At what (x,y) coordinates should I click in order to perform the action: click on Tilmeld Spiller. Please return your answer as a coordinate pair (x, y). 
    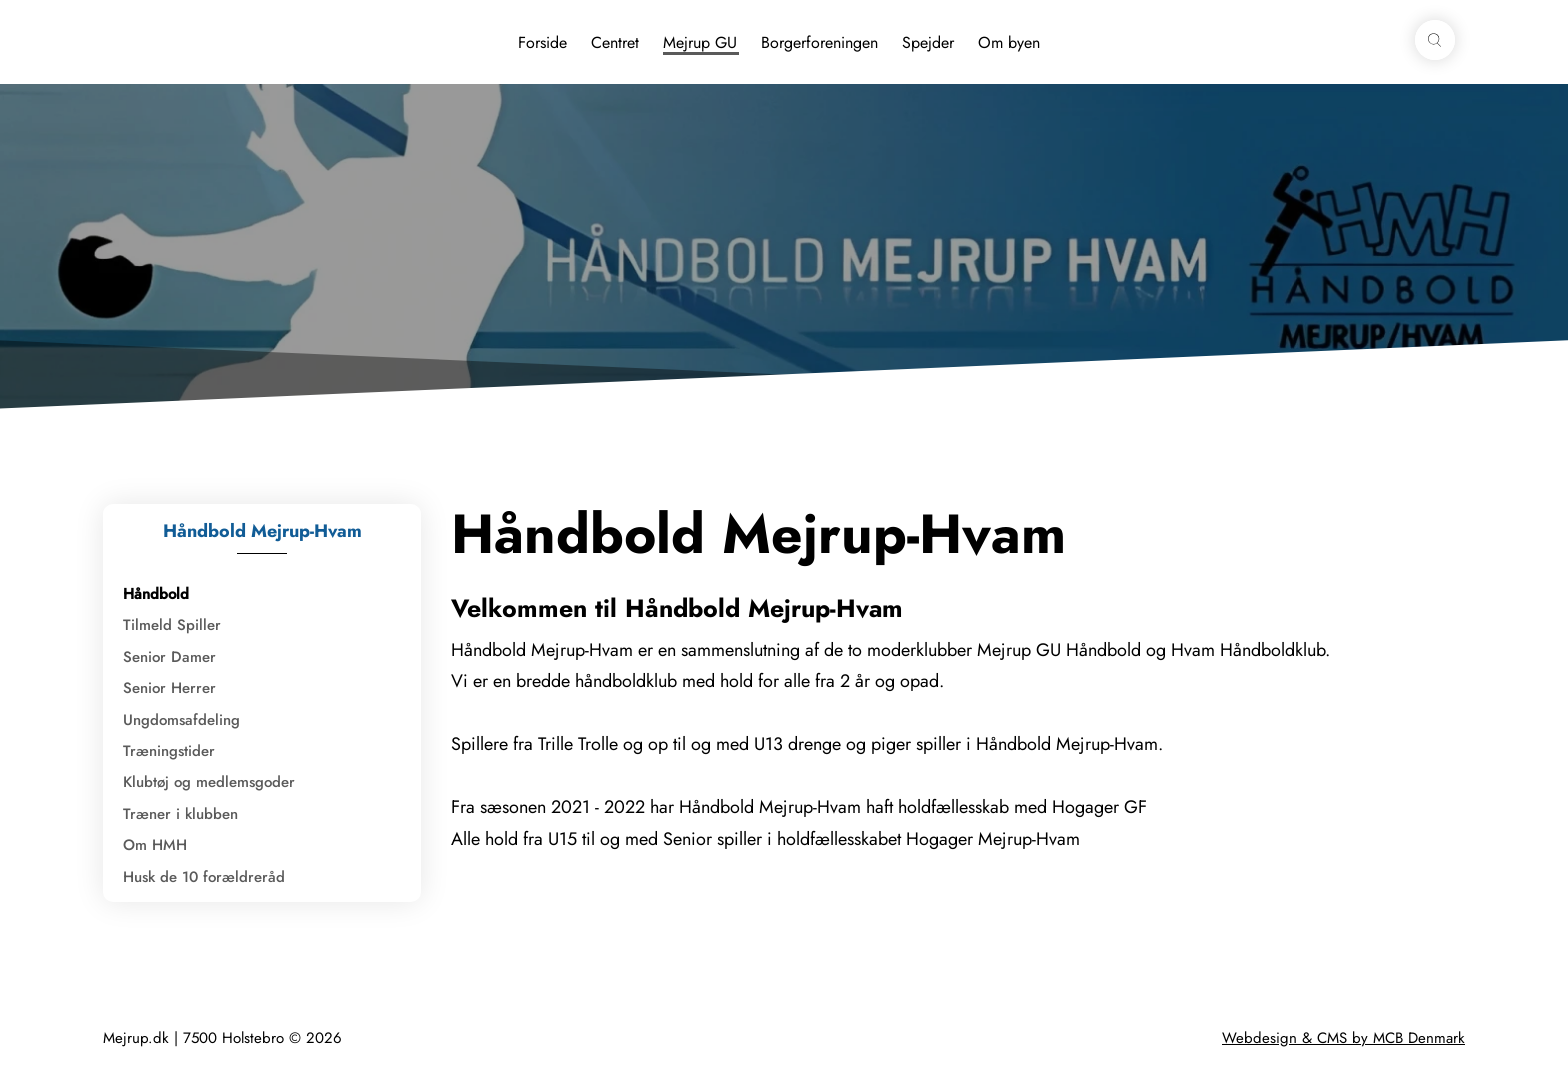
    Looking at the image, I should click on (172, 625).